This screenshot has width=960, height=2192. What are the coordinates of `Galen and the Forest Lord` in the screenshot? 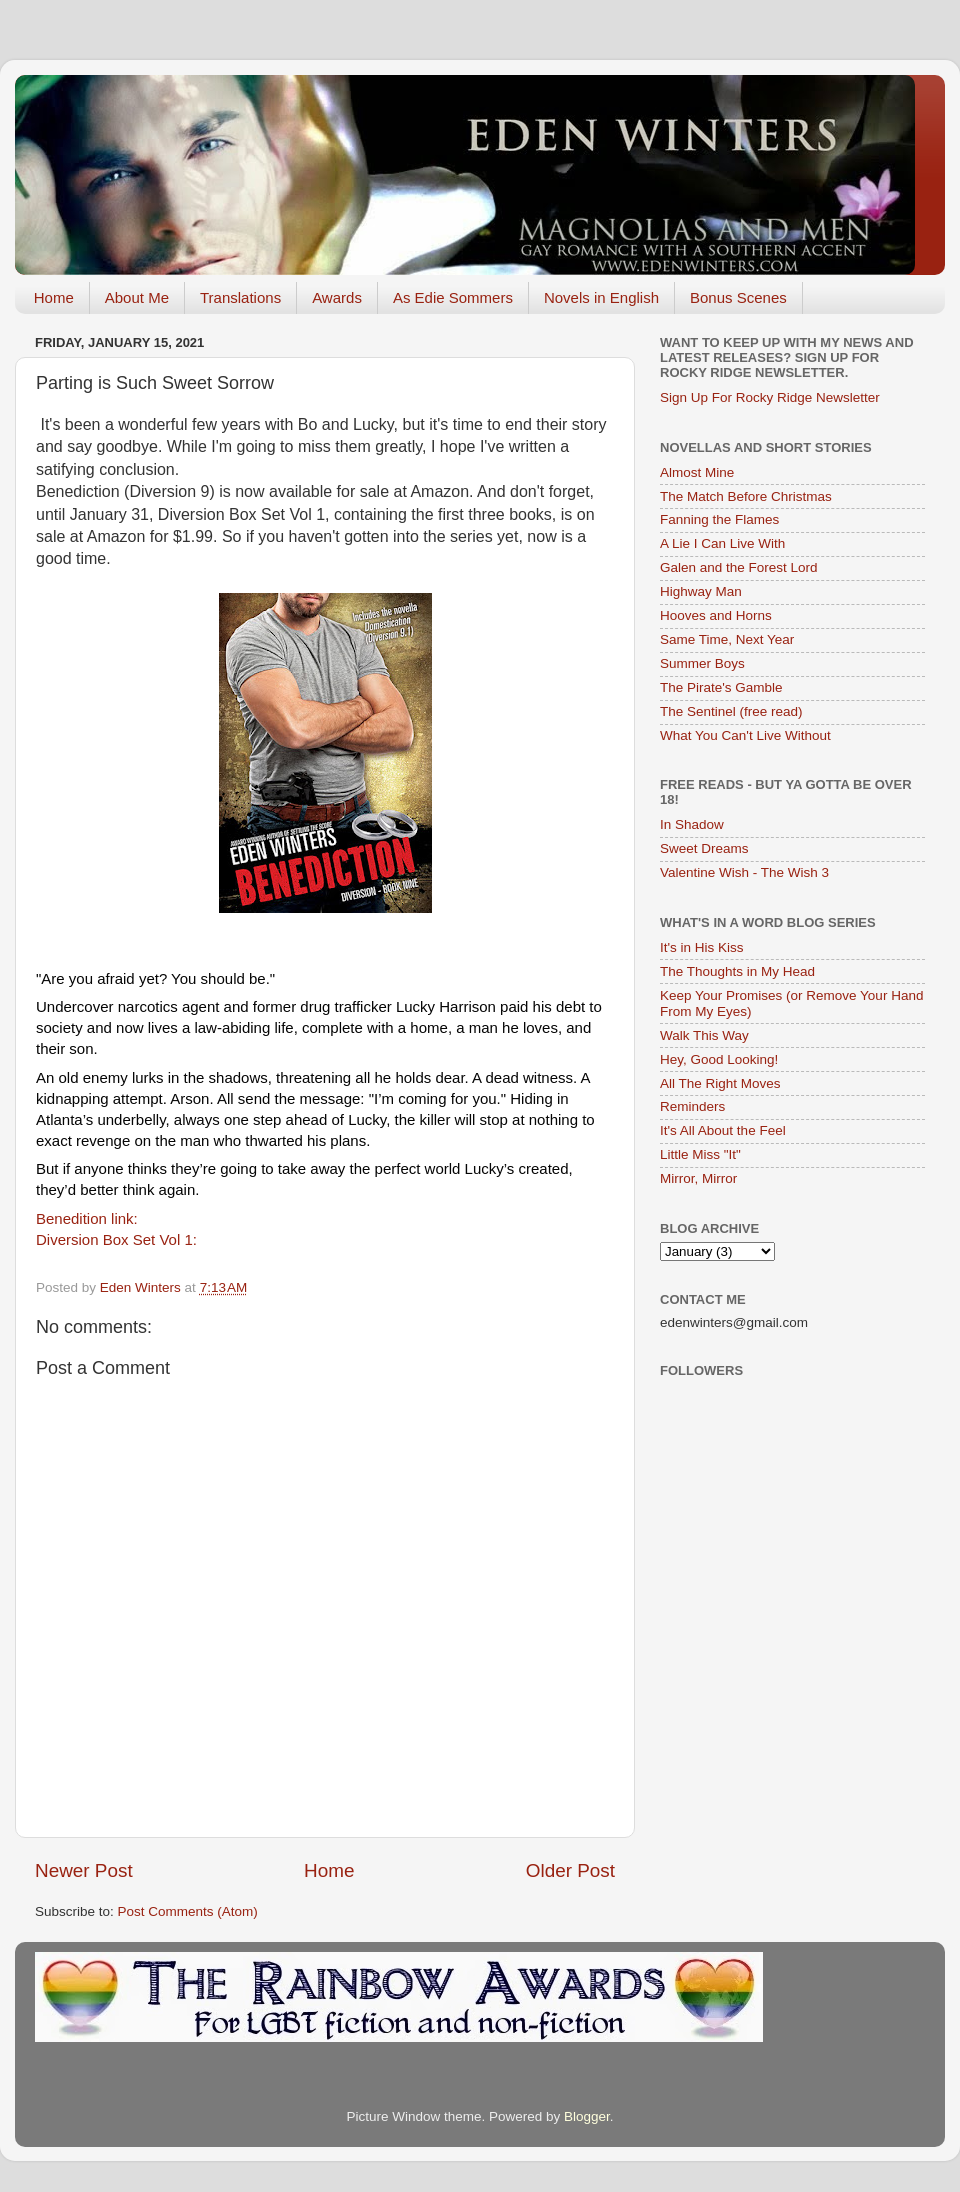 It's located at (739, 567).